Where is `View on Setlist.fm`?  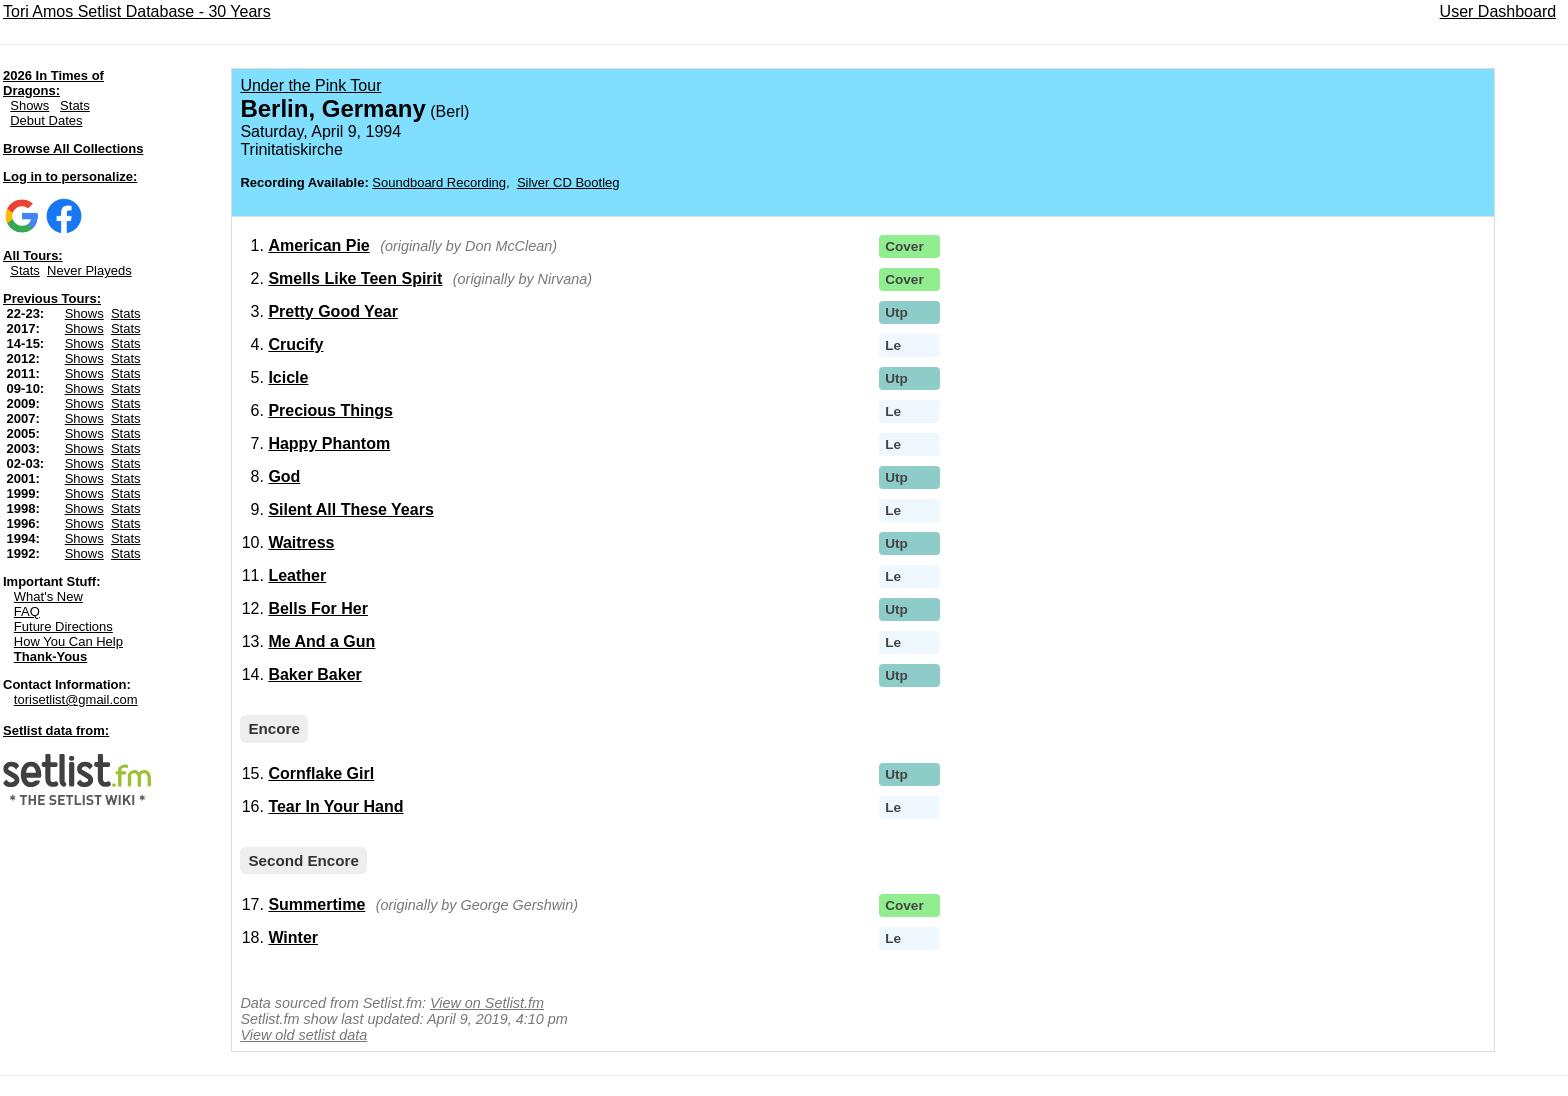
View on Setlist.fm is located at coordinates (487, 1003).